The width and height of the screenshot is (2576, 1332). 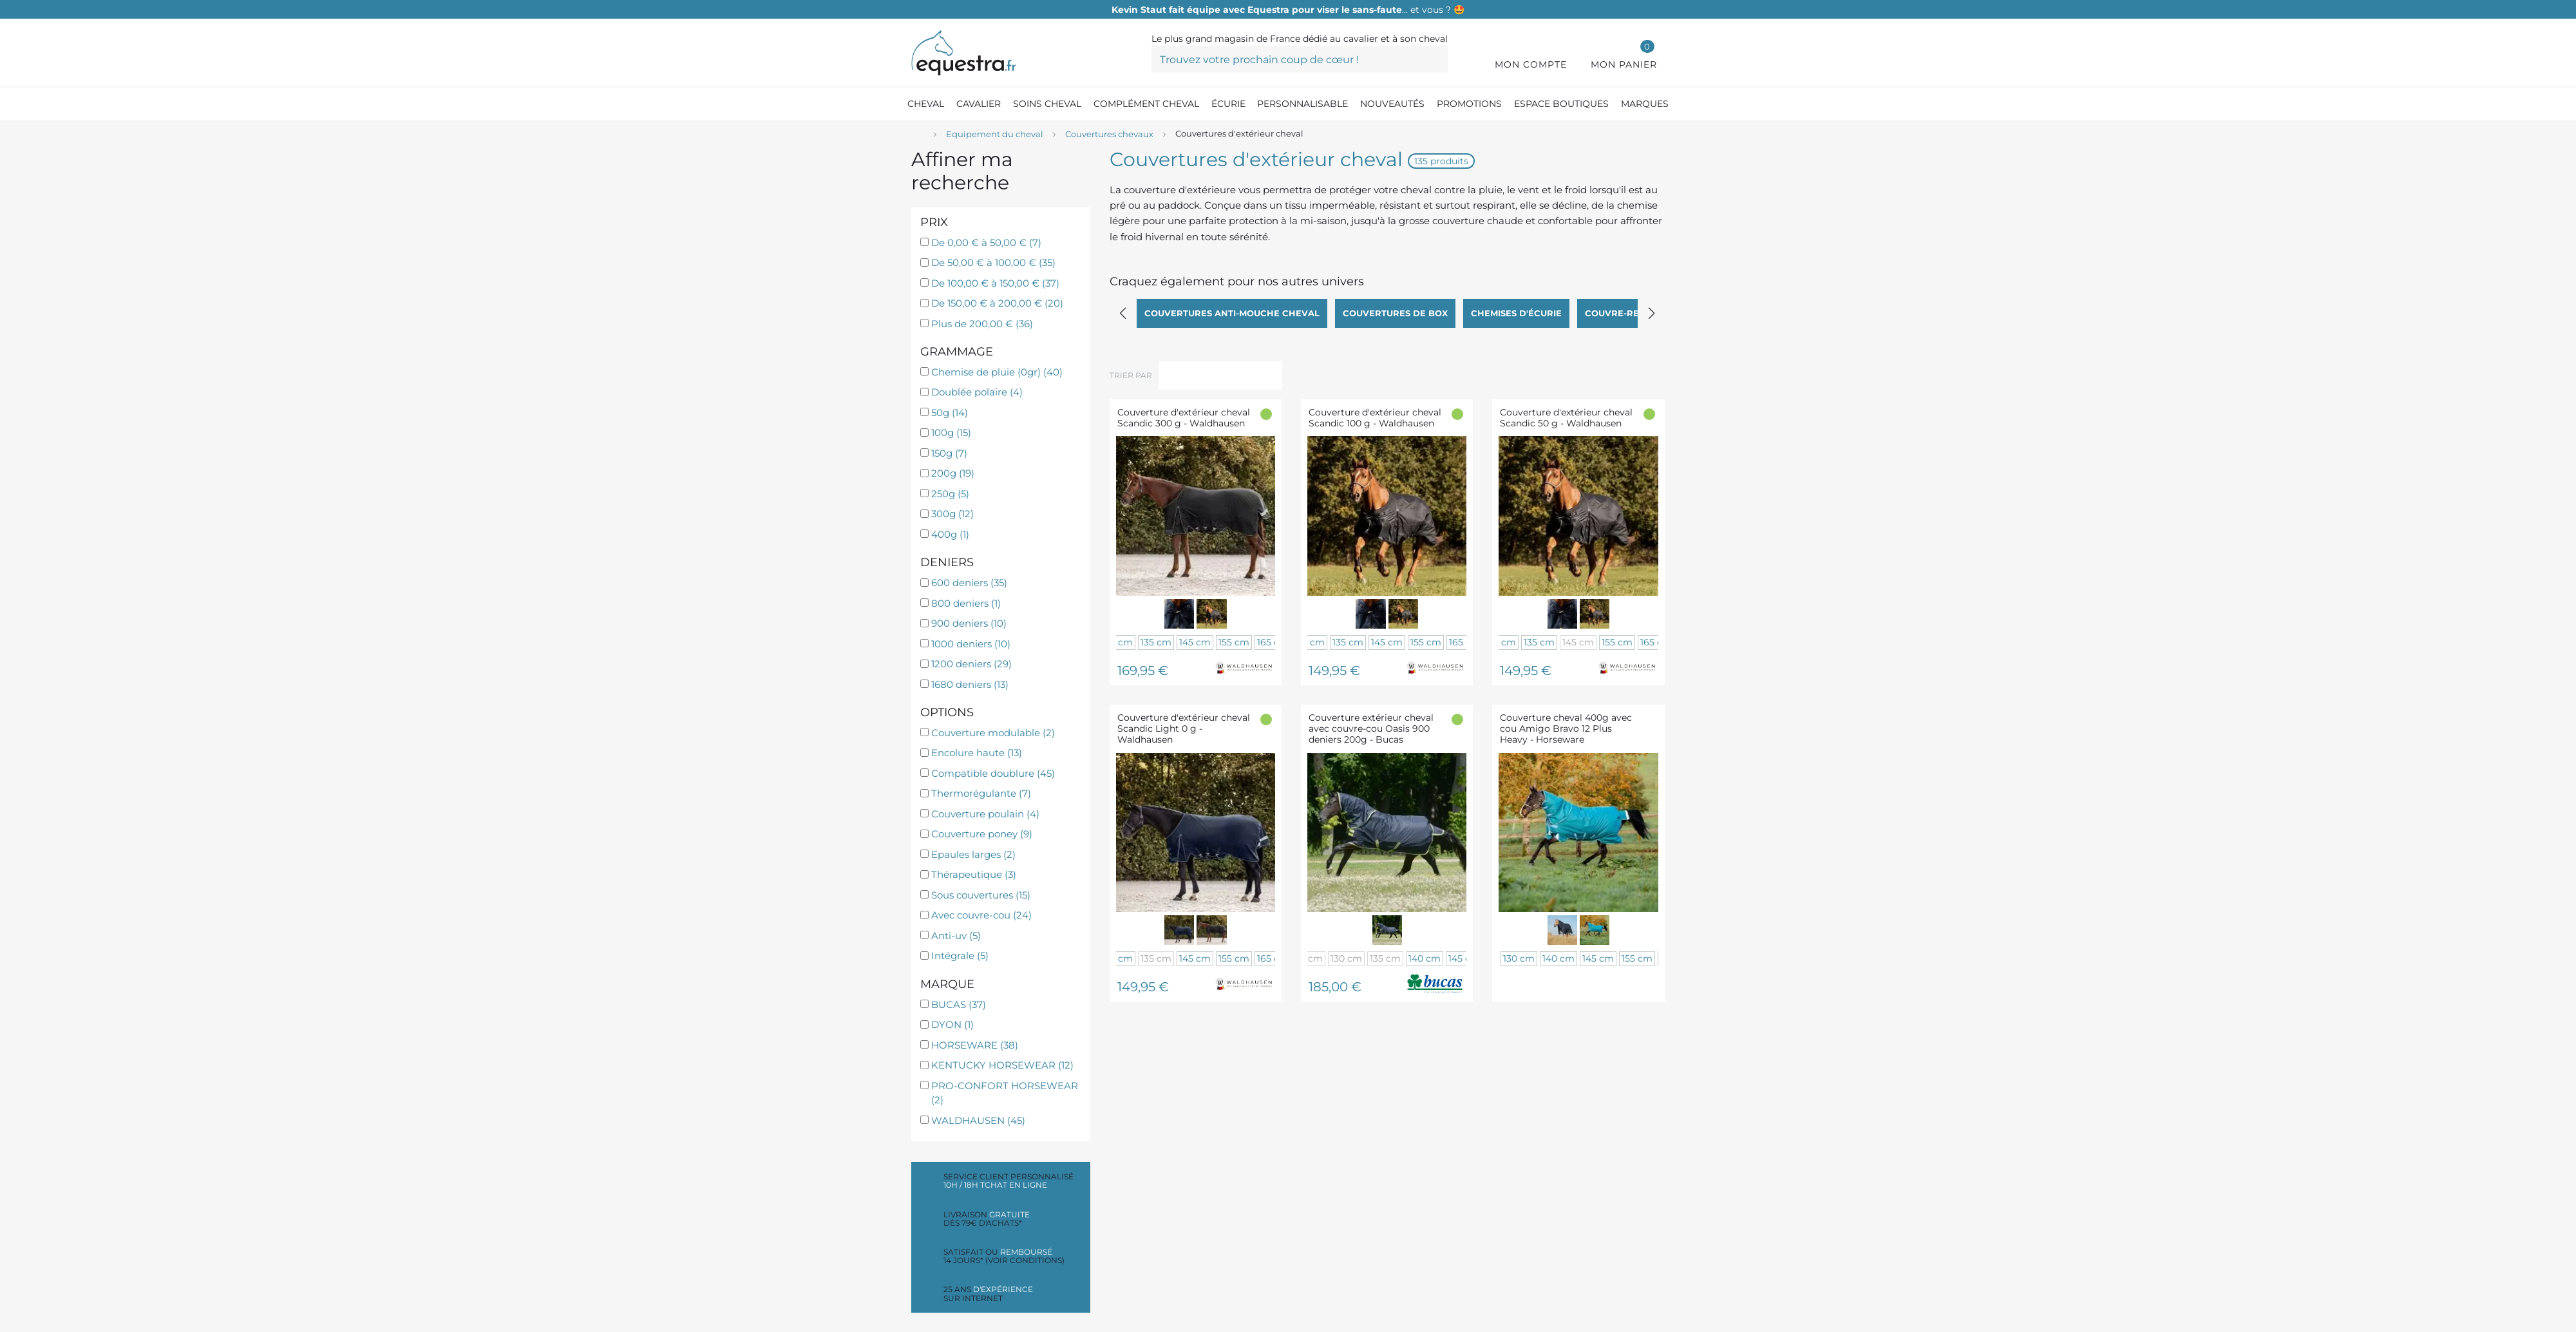 I want to click on 1680 deniers, so click(x=970, y=684).